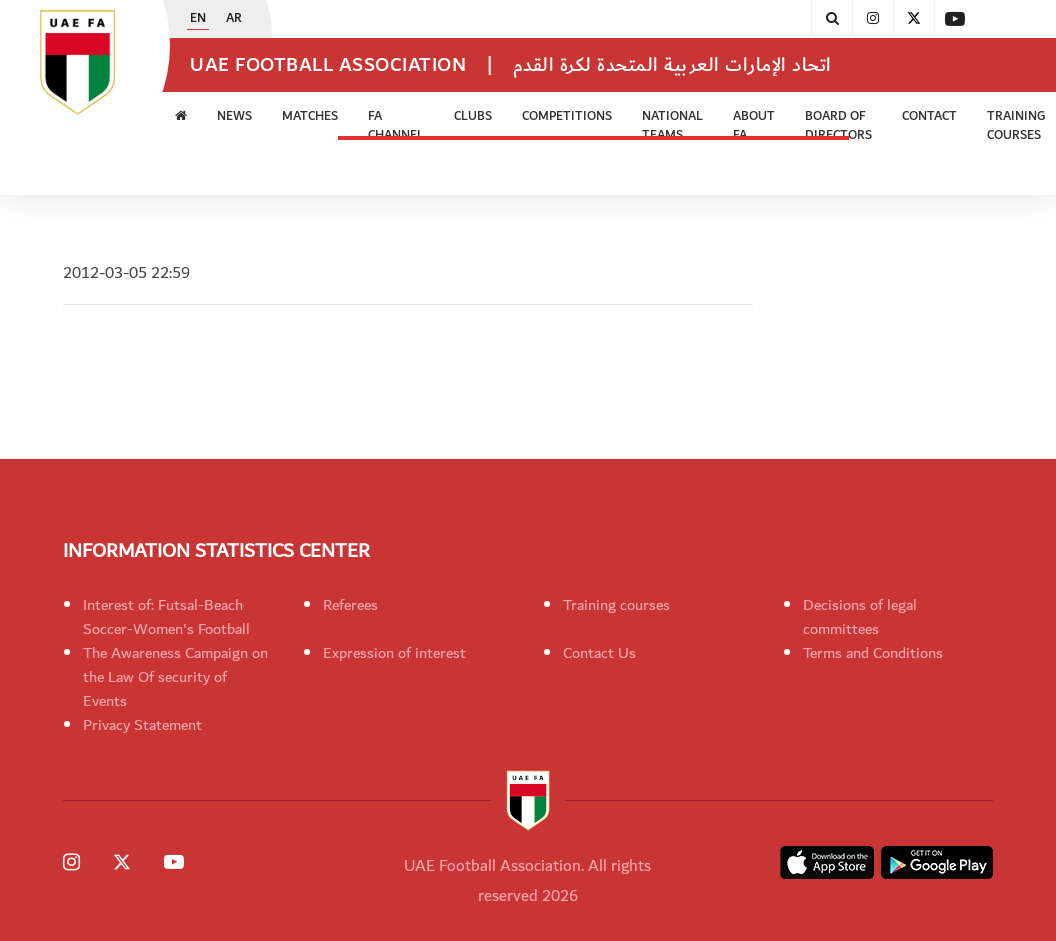 The height and width of the screenshot is (941, 1056). What do you see at coordinates (929, 116) in the screenshot?
I see `CONTACT` at bounding box center [929, 116].